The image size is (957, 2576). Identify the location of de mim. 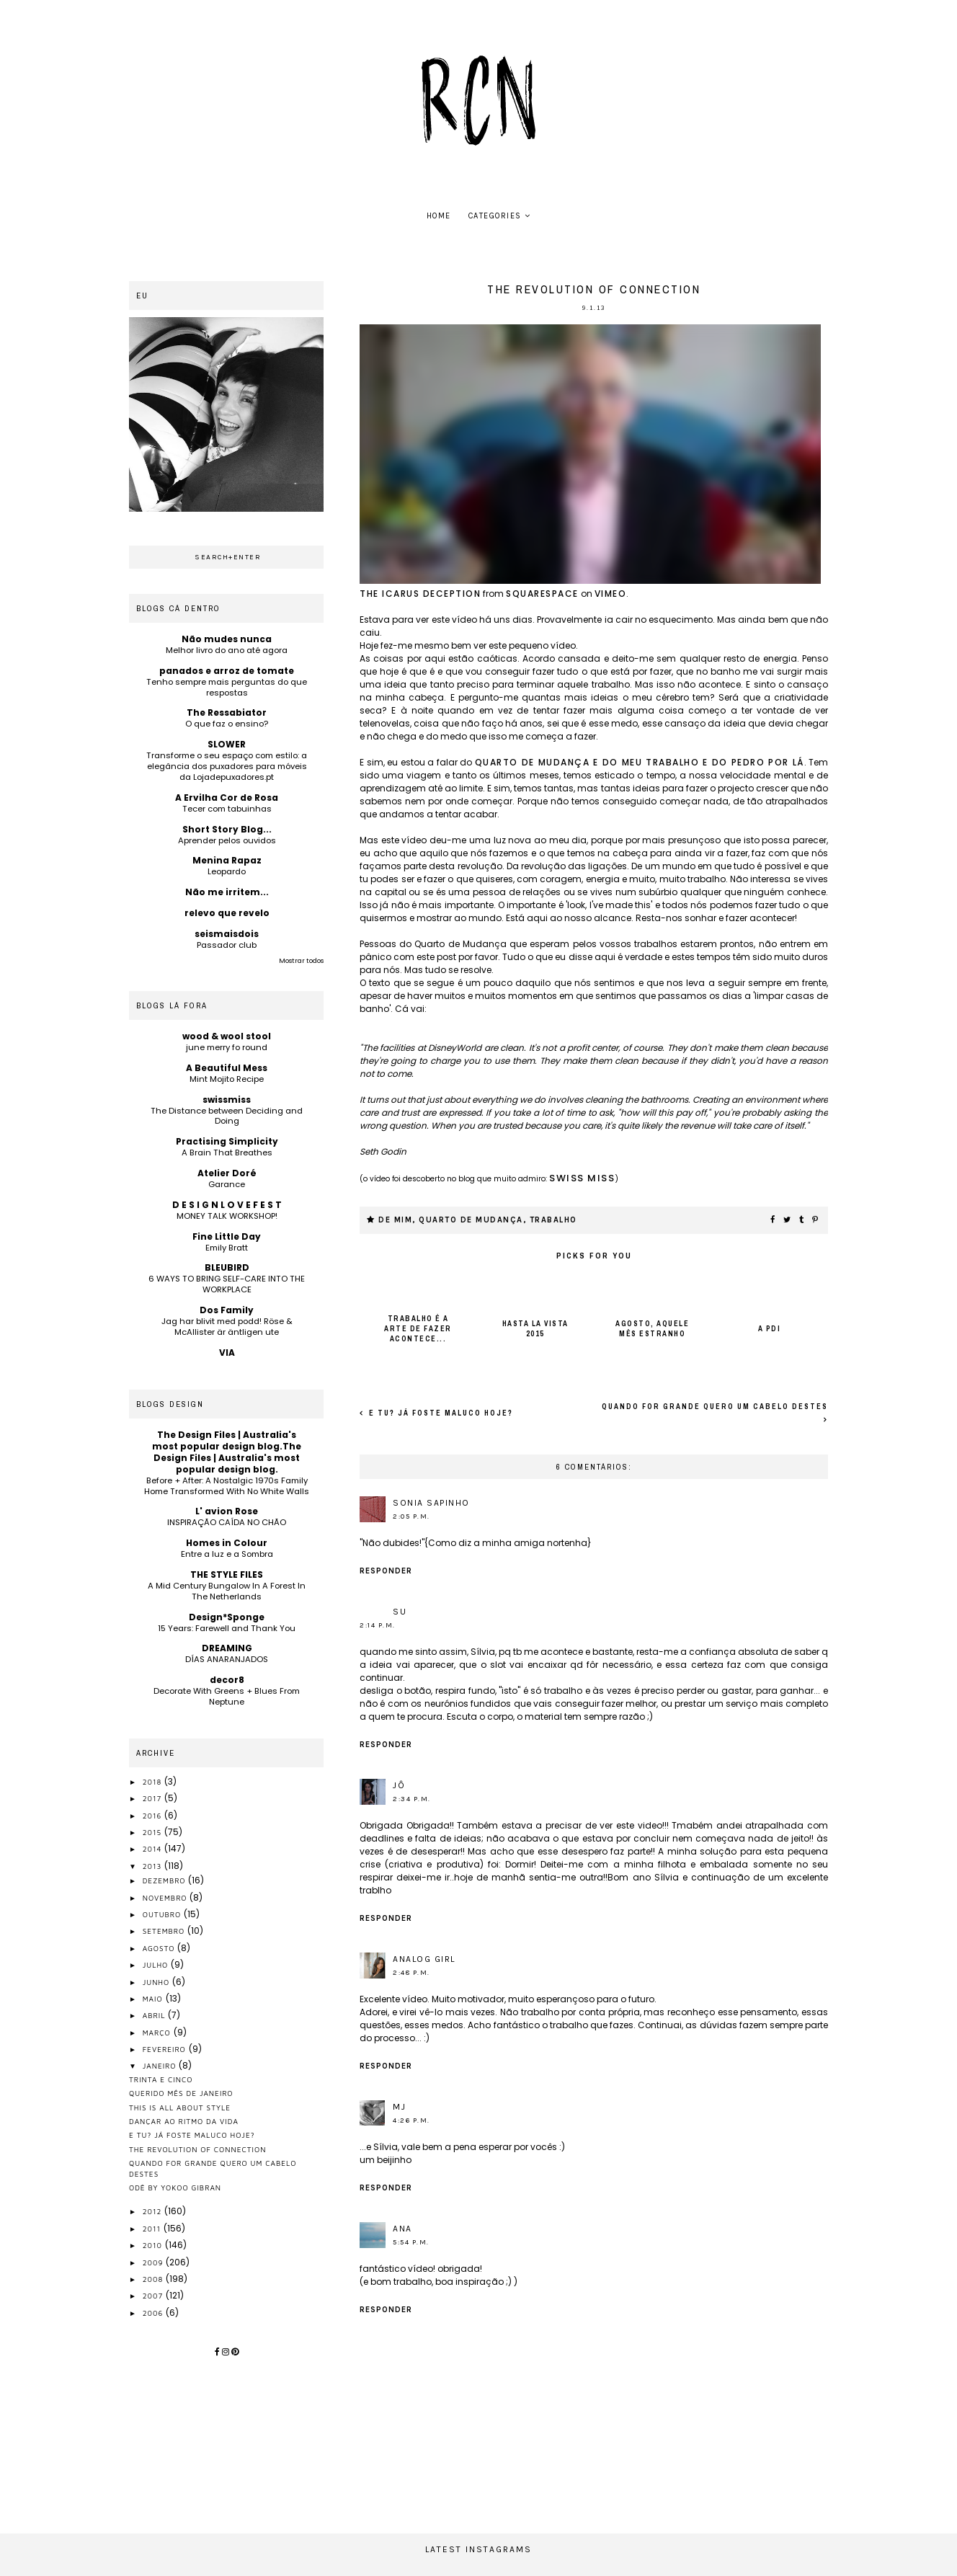
(395, 1220).